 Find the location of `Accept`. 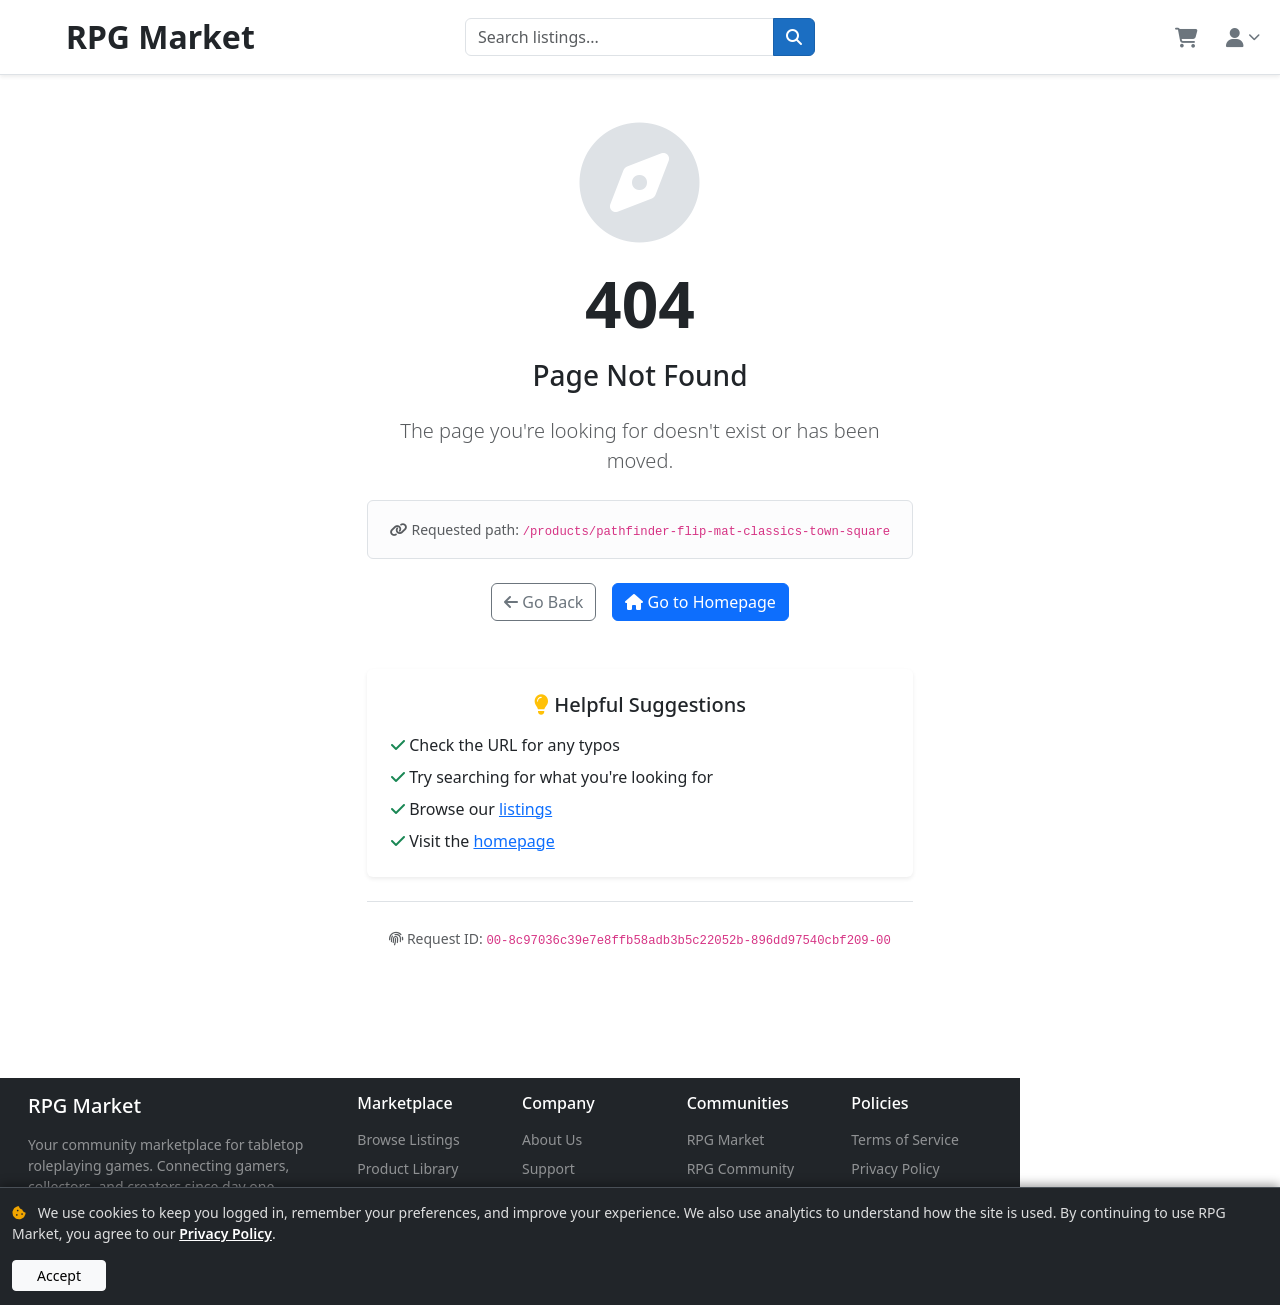

Accept is located at coordinates (59, 1275).